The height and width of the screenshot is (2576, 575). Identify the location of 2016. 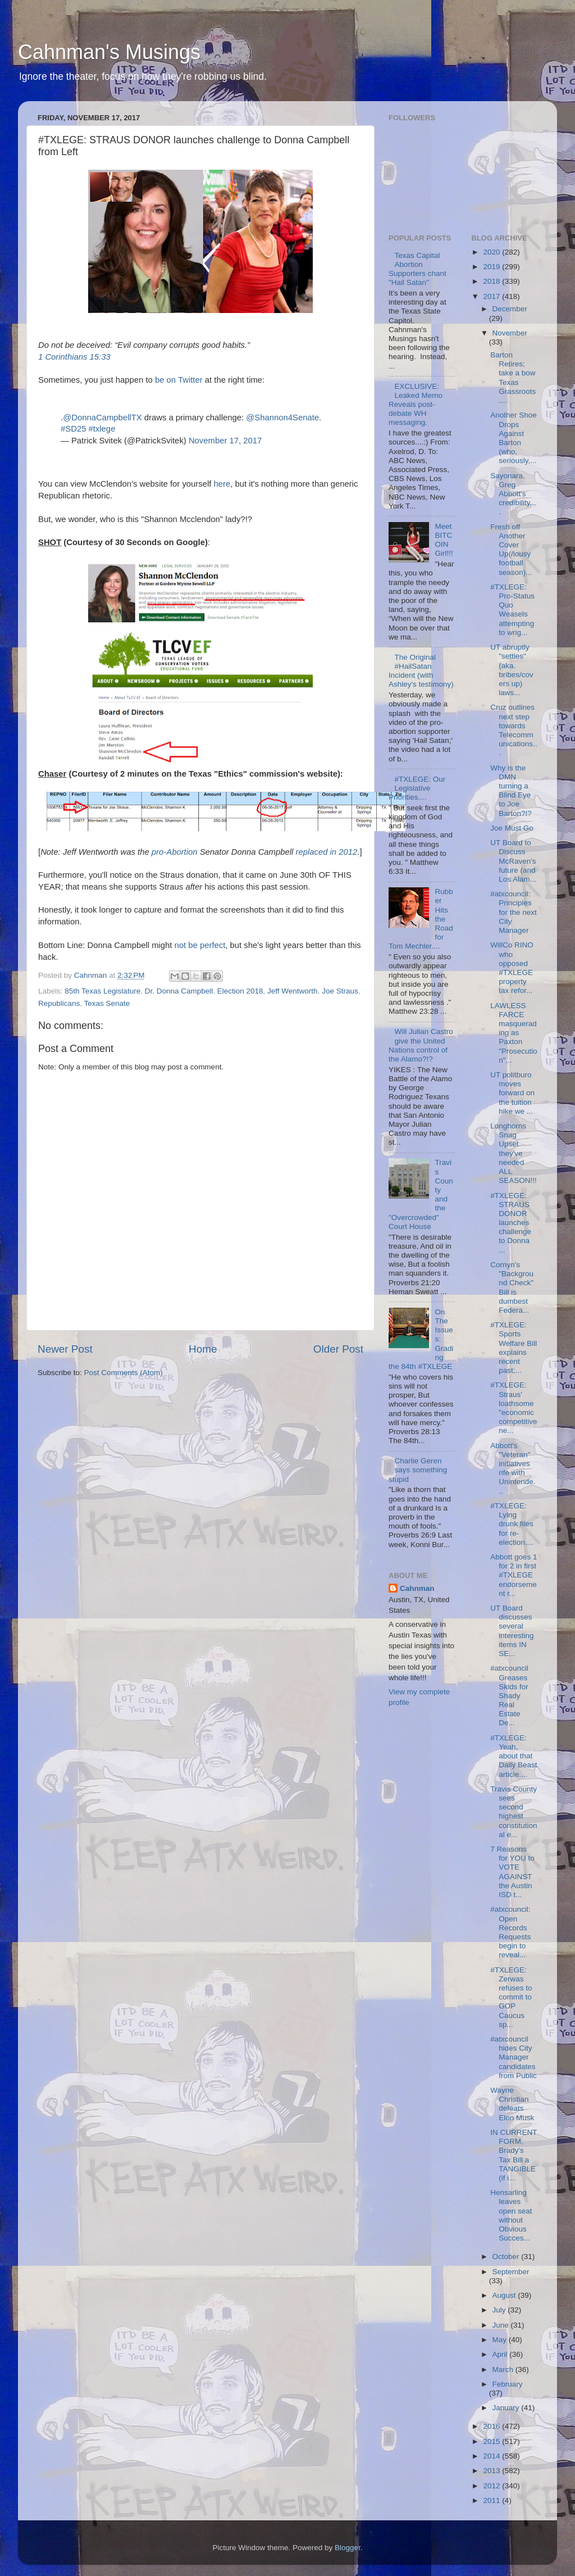
(492, 2426).